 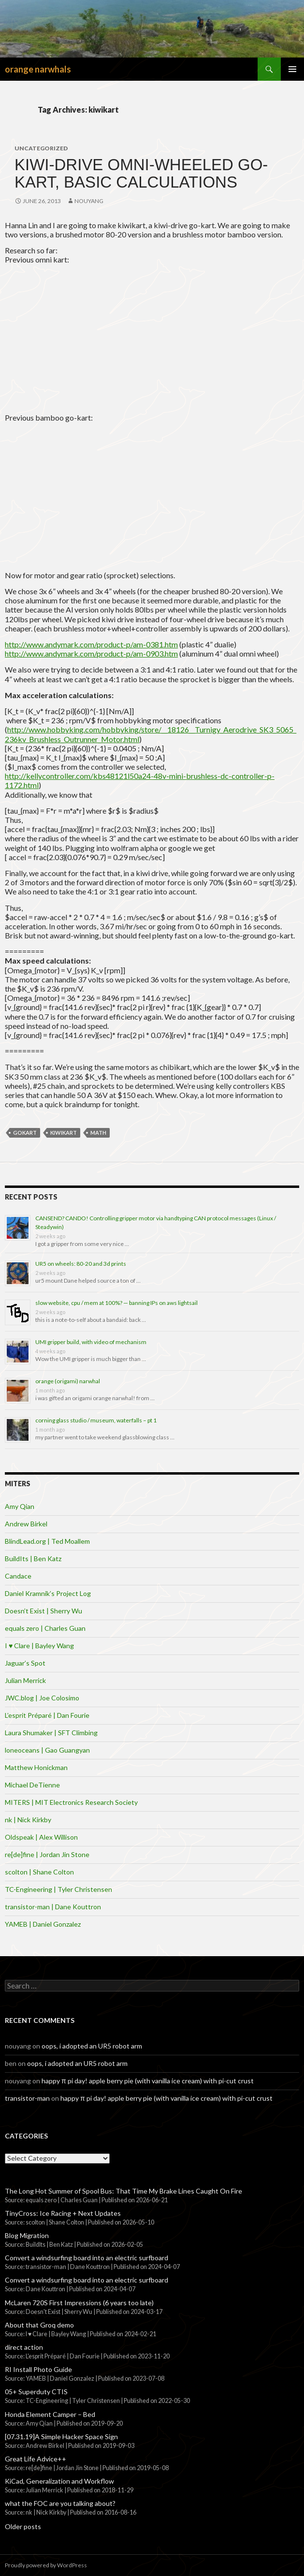 I want to click on 05+ Superduty CTIS, so click(x=36, y=2391).